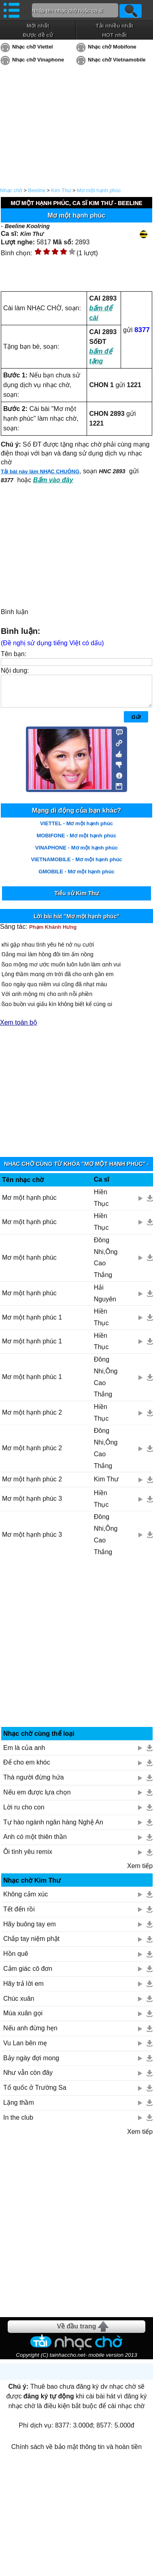  Describe the element at coordinates (22, 2019) in the screenshot. I see `Mùa xuân gọi` at that location.